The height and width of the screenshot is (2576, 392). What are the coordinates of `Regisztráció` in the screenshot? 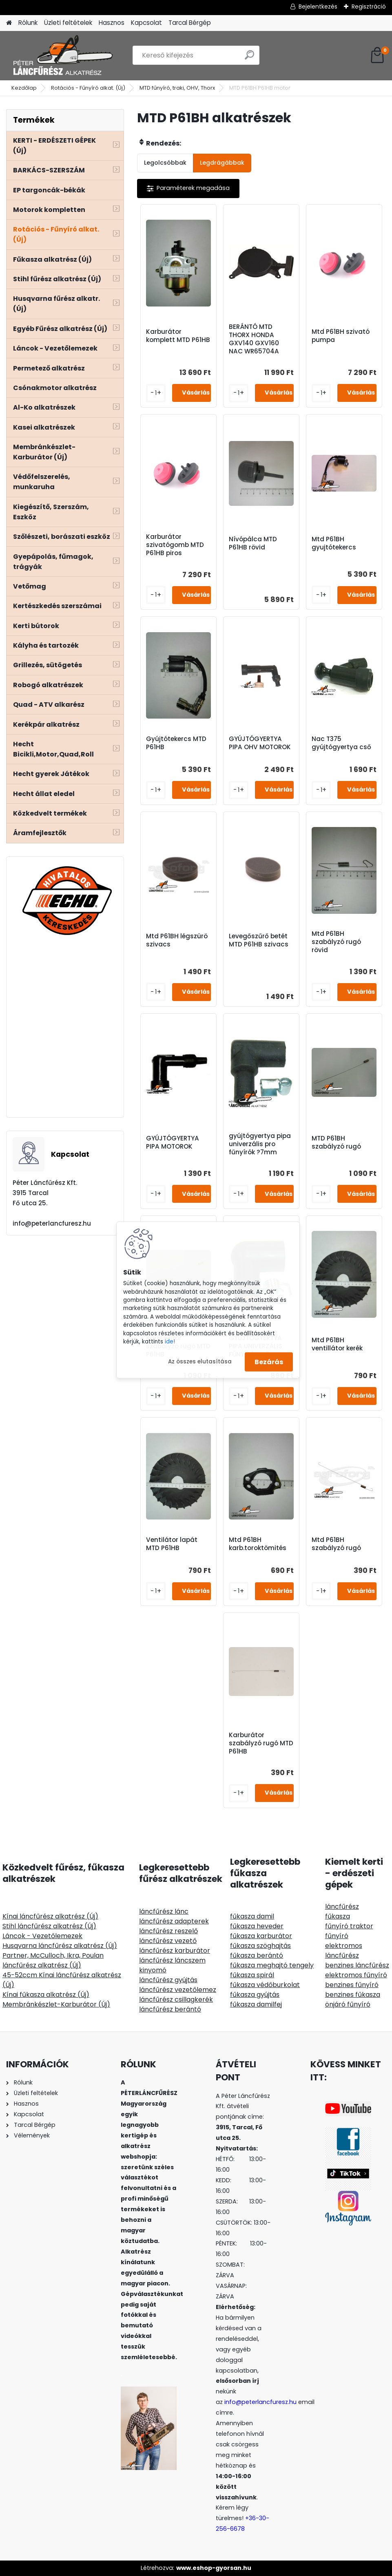 It's located at (369, 6).